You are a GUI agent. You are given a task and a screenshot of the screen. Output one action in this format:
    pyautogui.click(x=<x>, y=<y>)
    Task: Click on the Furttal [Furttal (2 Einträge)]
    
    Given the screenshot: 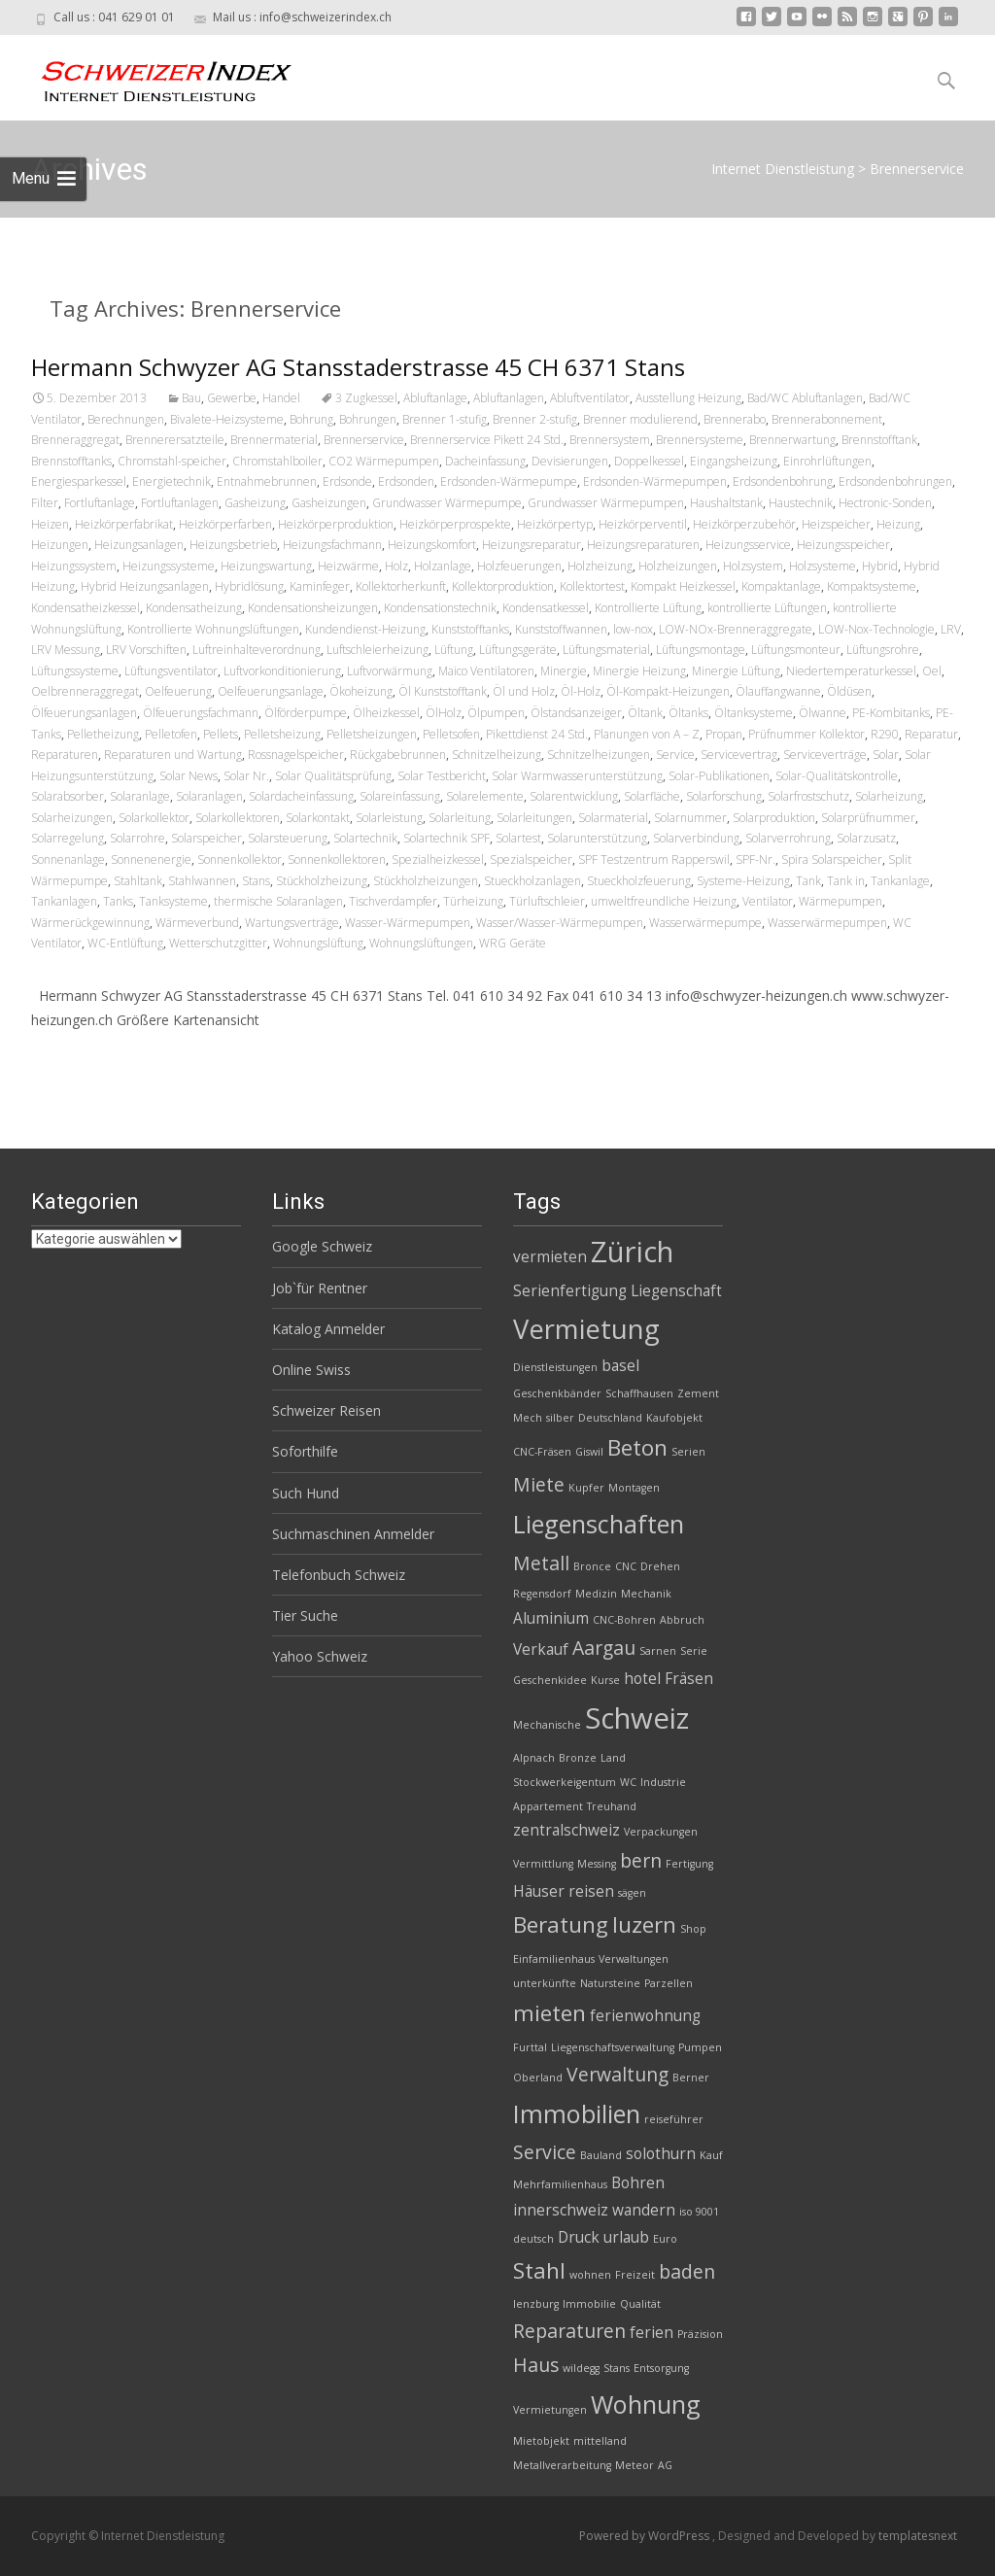 What is the action you would take?
    pyautogui.click(x=530, y=2047)
    